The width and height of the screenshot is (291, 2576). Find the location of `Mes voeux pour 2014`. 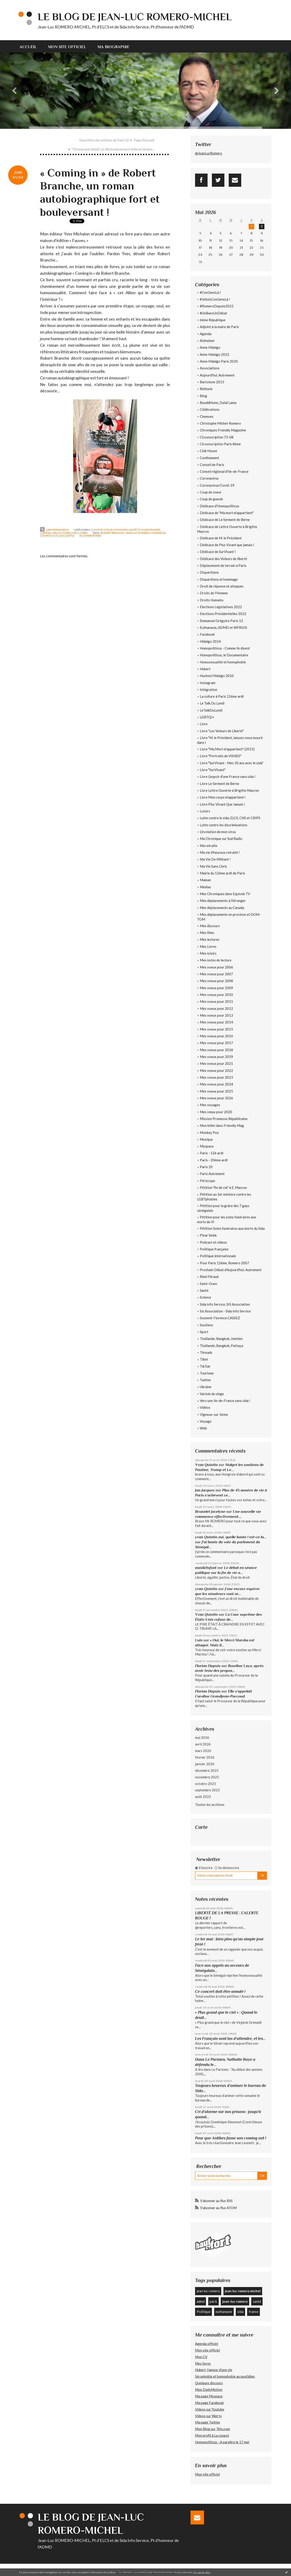

Mes voeux pour 2014 is located at coordinates (216, 1022).